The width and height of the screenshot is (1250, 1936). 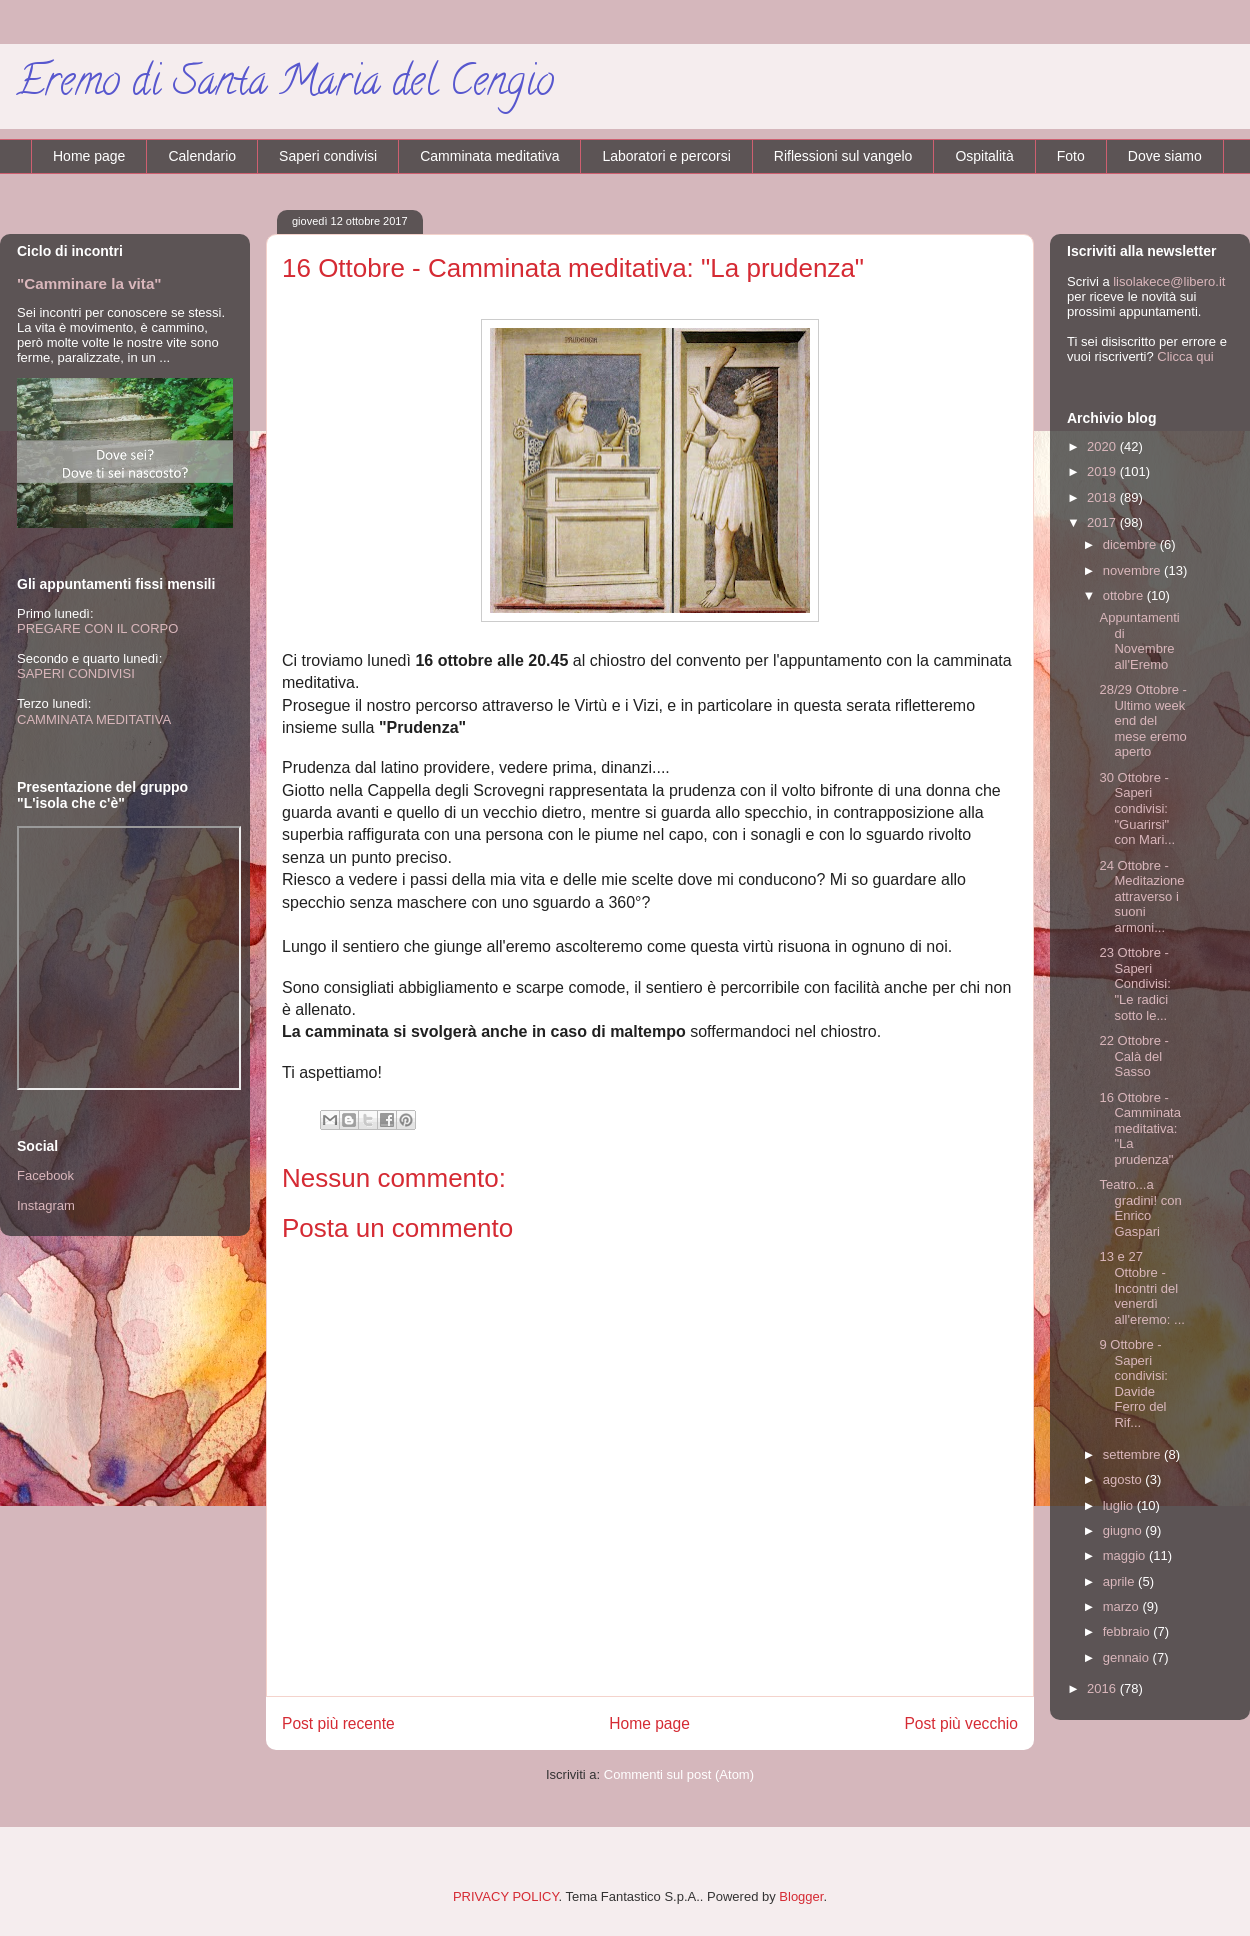 What do you see at coordinates (1141, 896) in the screenshot?
I see `24 Ottobre - Meditazione attraverso i suoni armoni...` at bounding box center [1141, 896].